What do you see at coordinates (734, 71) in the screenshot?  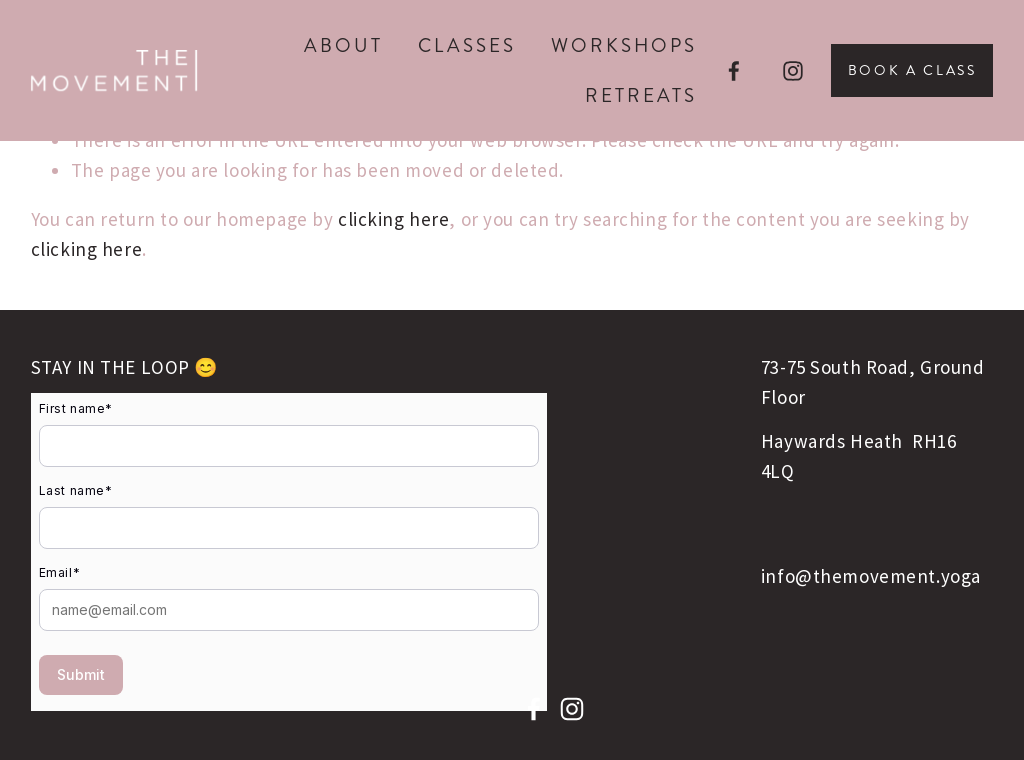 I see `[facebook-unauth]` at bounding box center [734, 71].